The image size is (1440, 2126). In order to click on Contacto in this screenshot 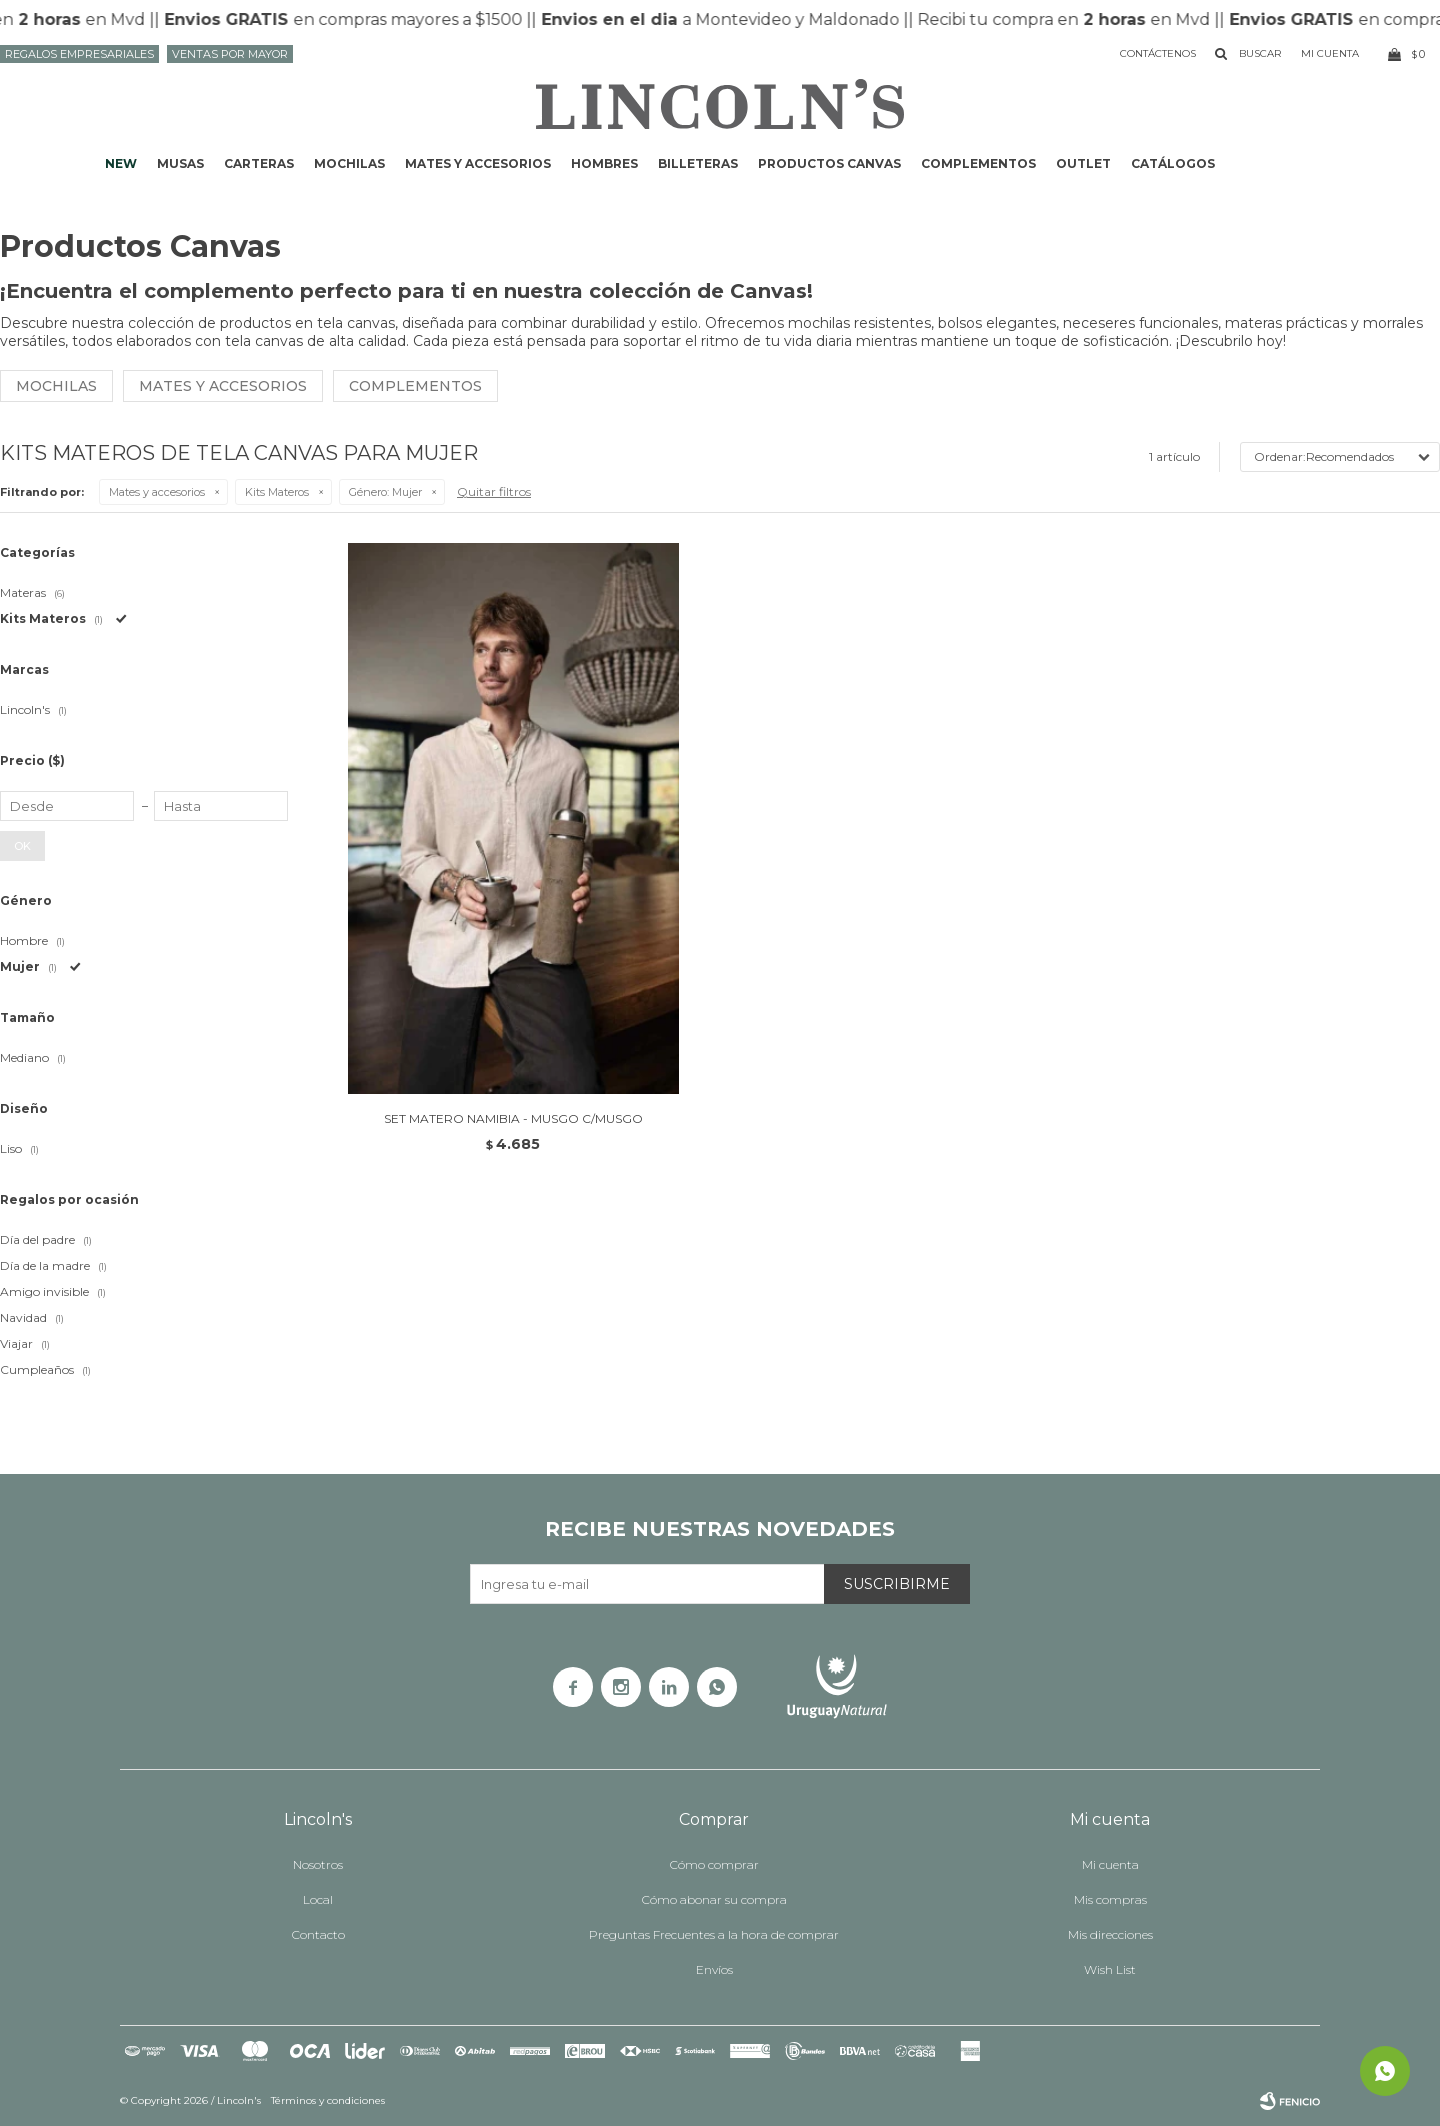, I will do `click(318, 1934)`.